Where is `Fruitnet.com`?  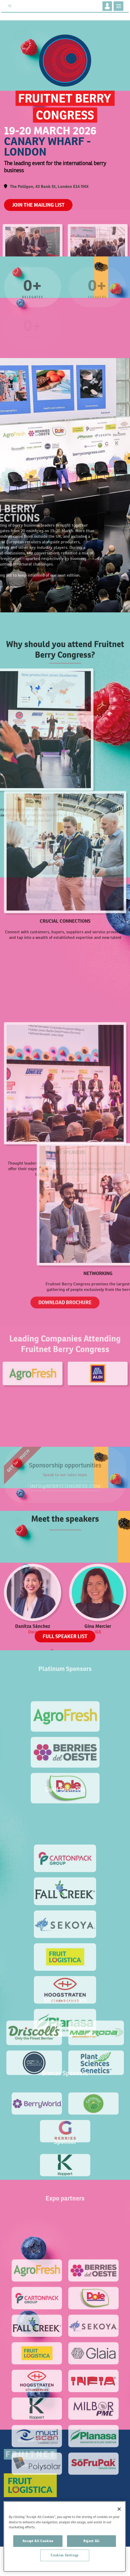 Fruitnet.com is located at coordinates (36, 6).